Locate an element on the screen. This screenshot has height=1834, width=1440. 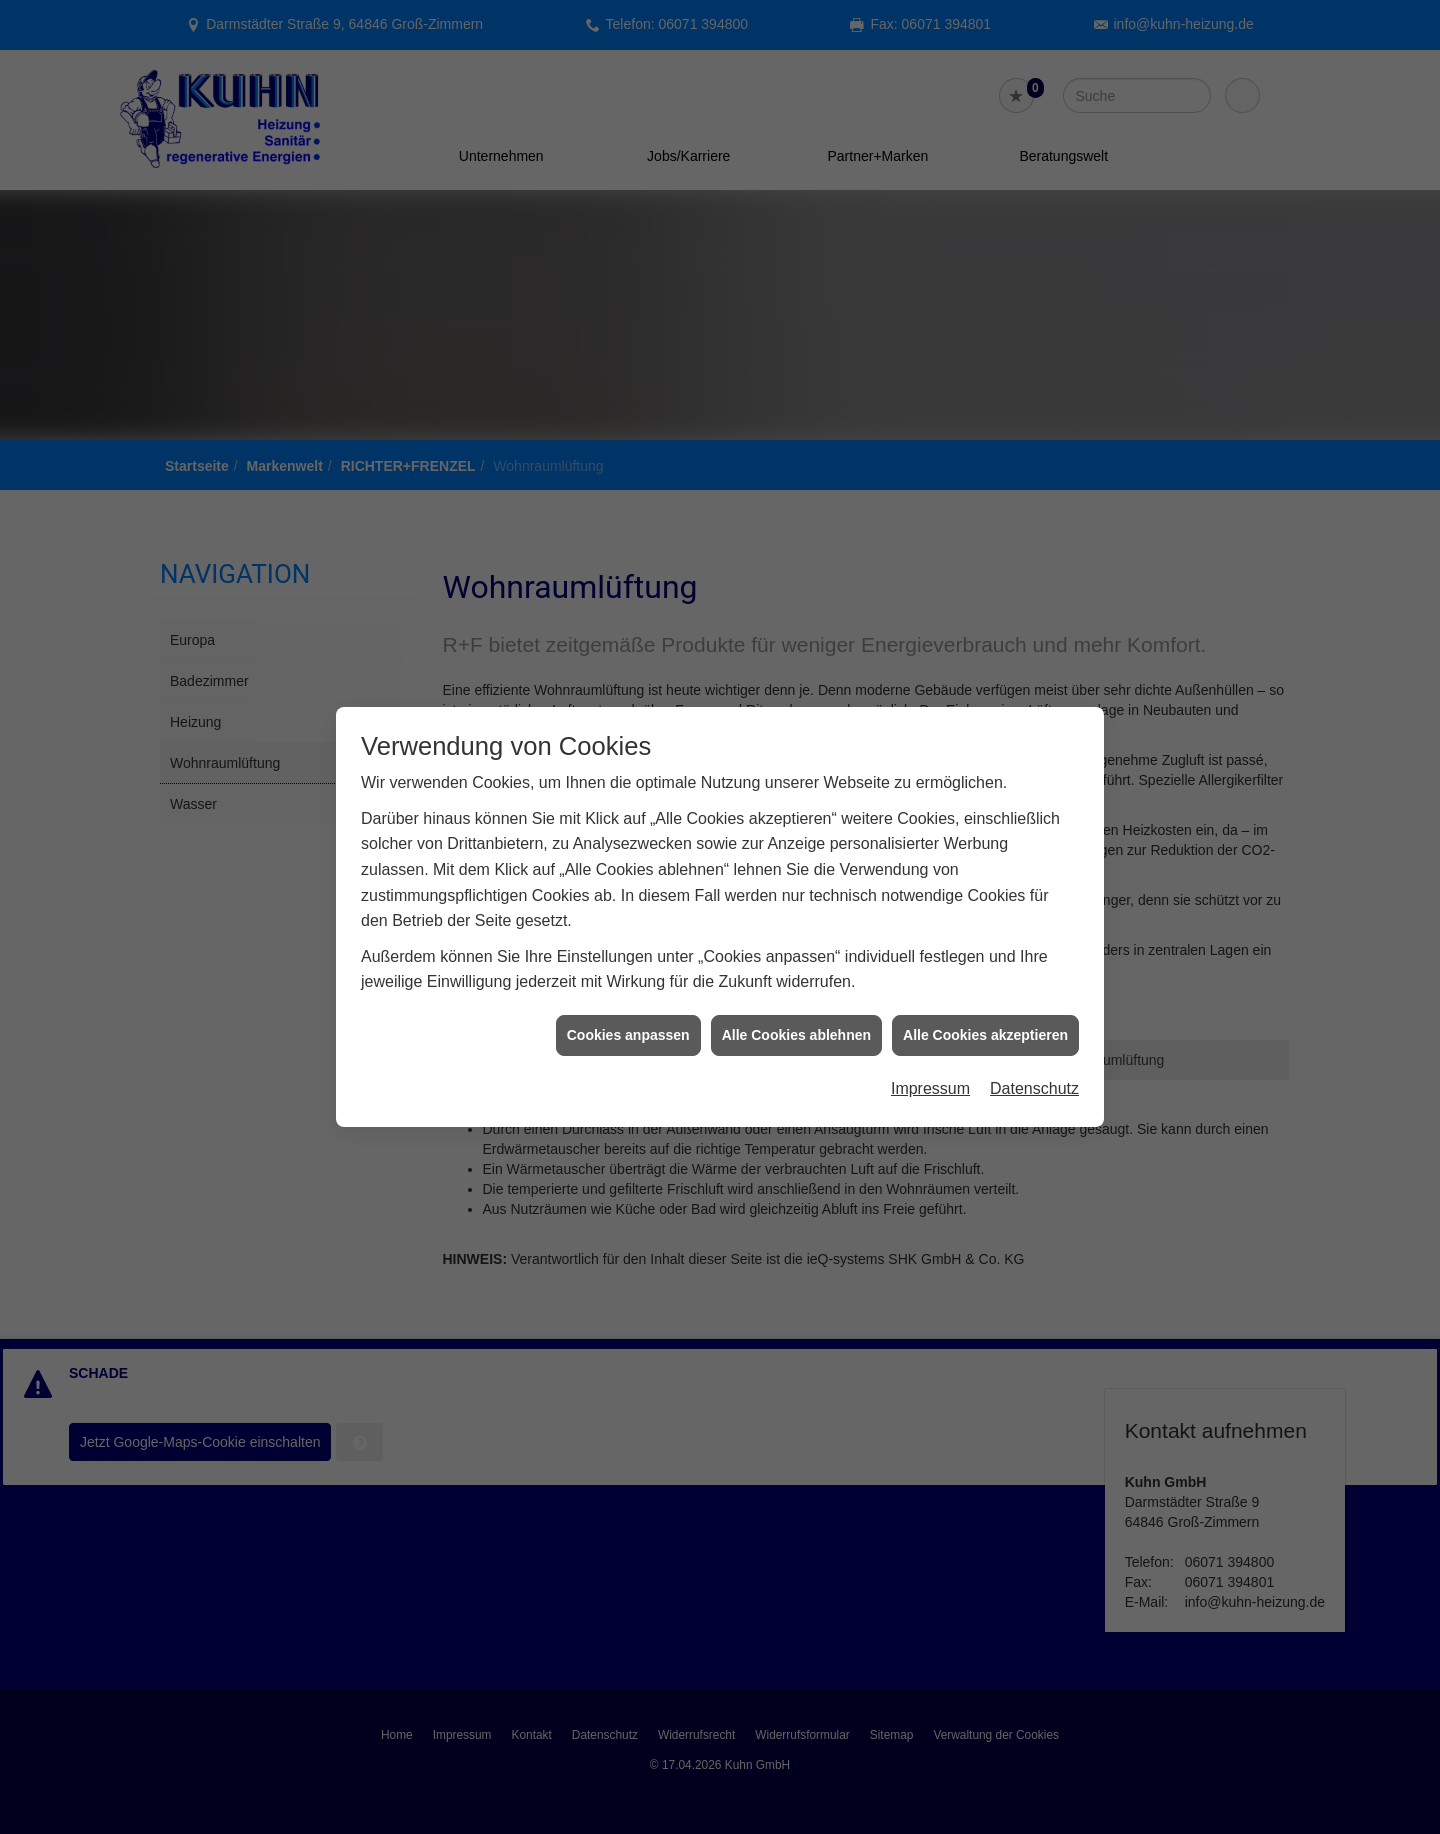
Impressum is located at coordinates (930, 1047).